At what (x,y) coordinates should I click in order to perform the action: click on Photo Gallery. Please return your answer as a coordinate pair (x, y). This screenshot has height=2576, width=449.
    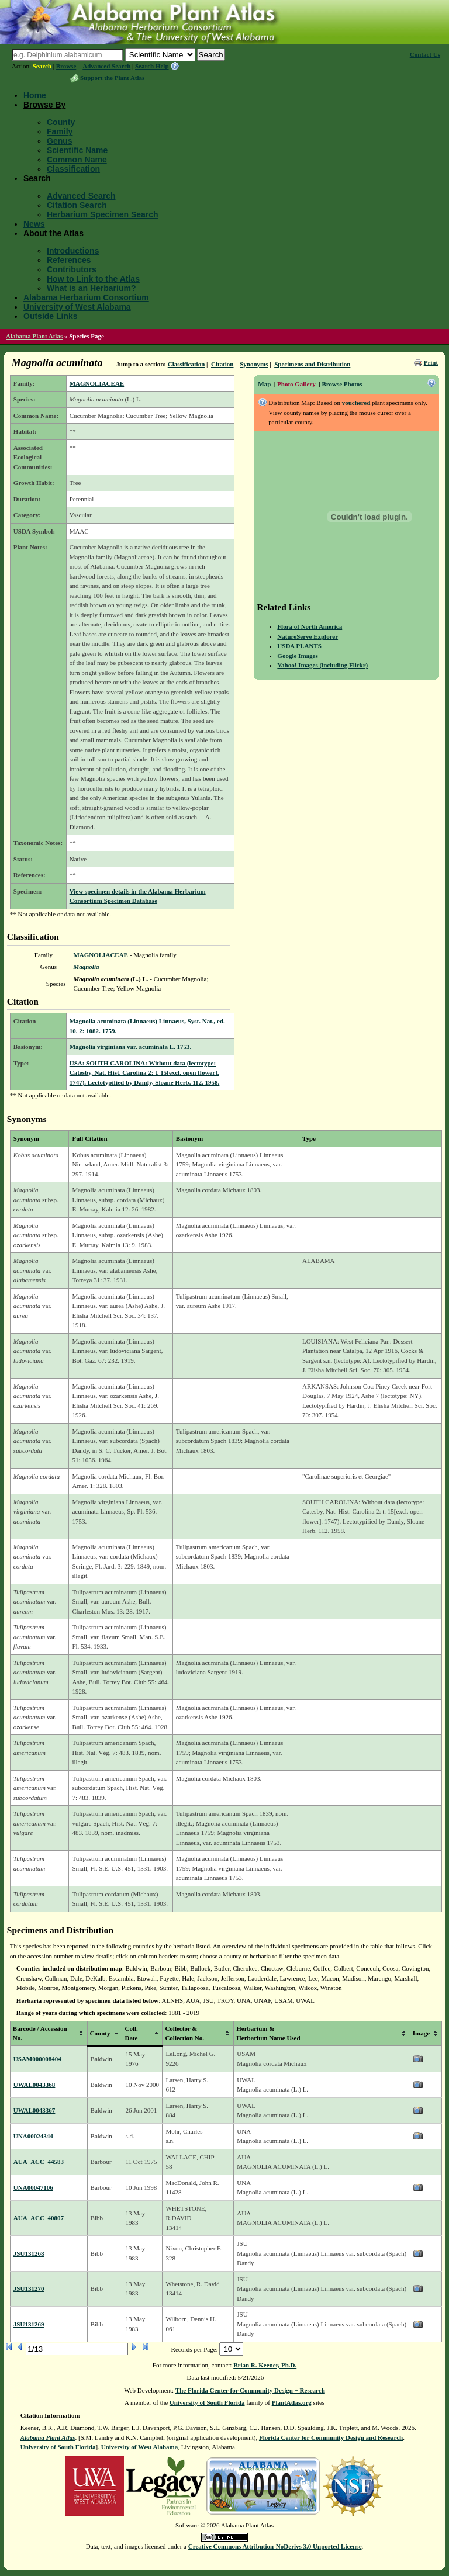
    Looking at the image, I should click on (296, 383).